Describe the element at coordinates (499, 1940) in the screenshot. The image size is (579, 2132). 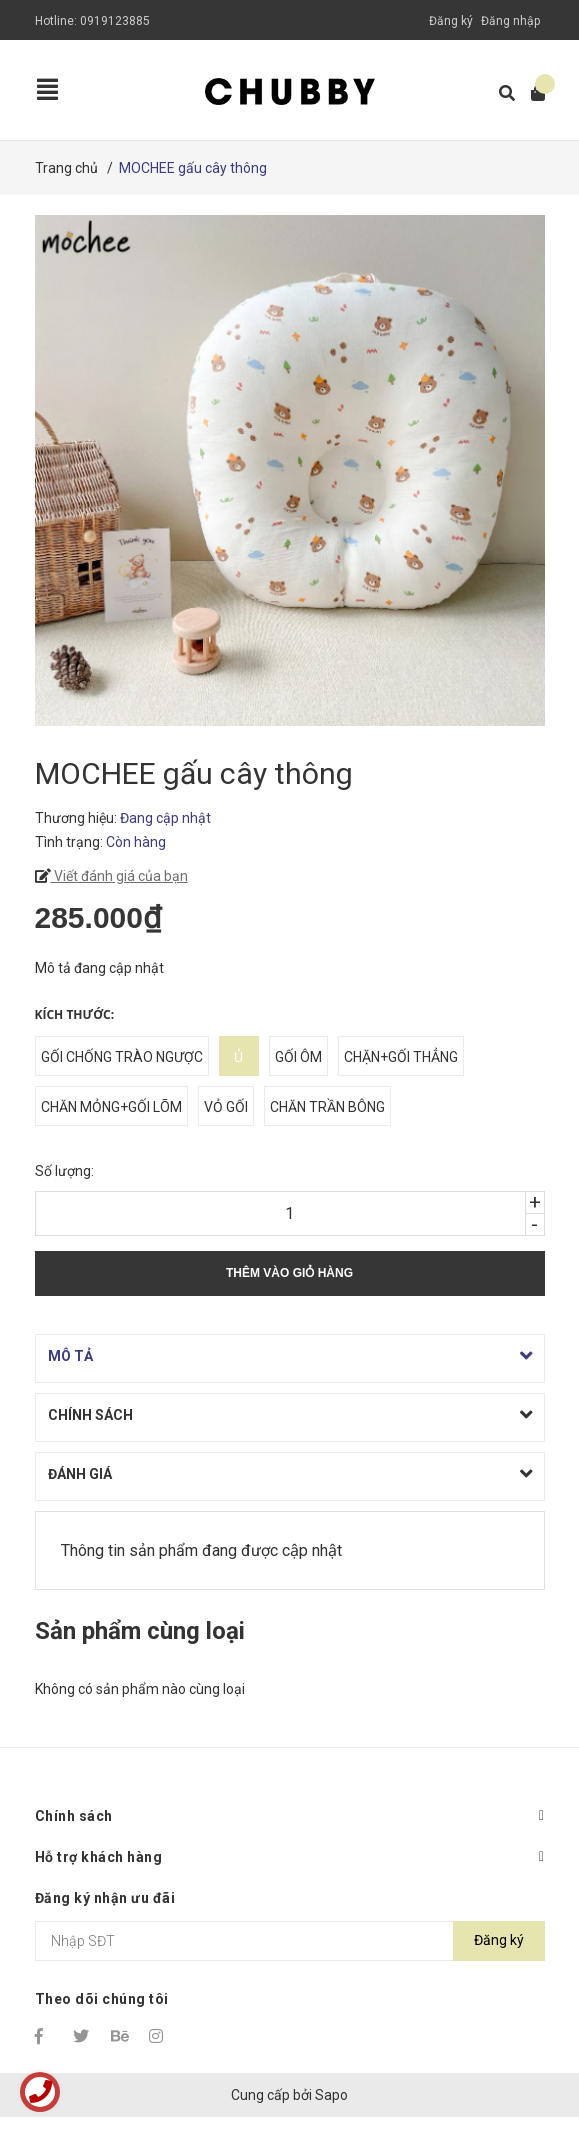
I see `Đăng ký [Đăng ký nhận tin]` at that location.